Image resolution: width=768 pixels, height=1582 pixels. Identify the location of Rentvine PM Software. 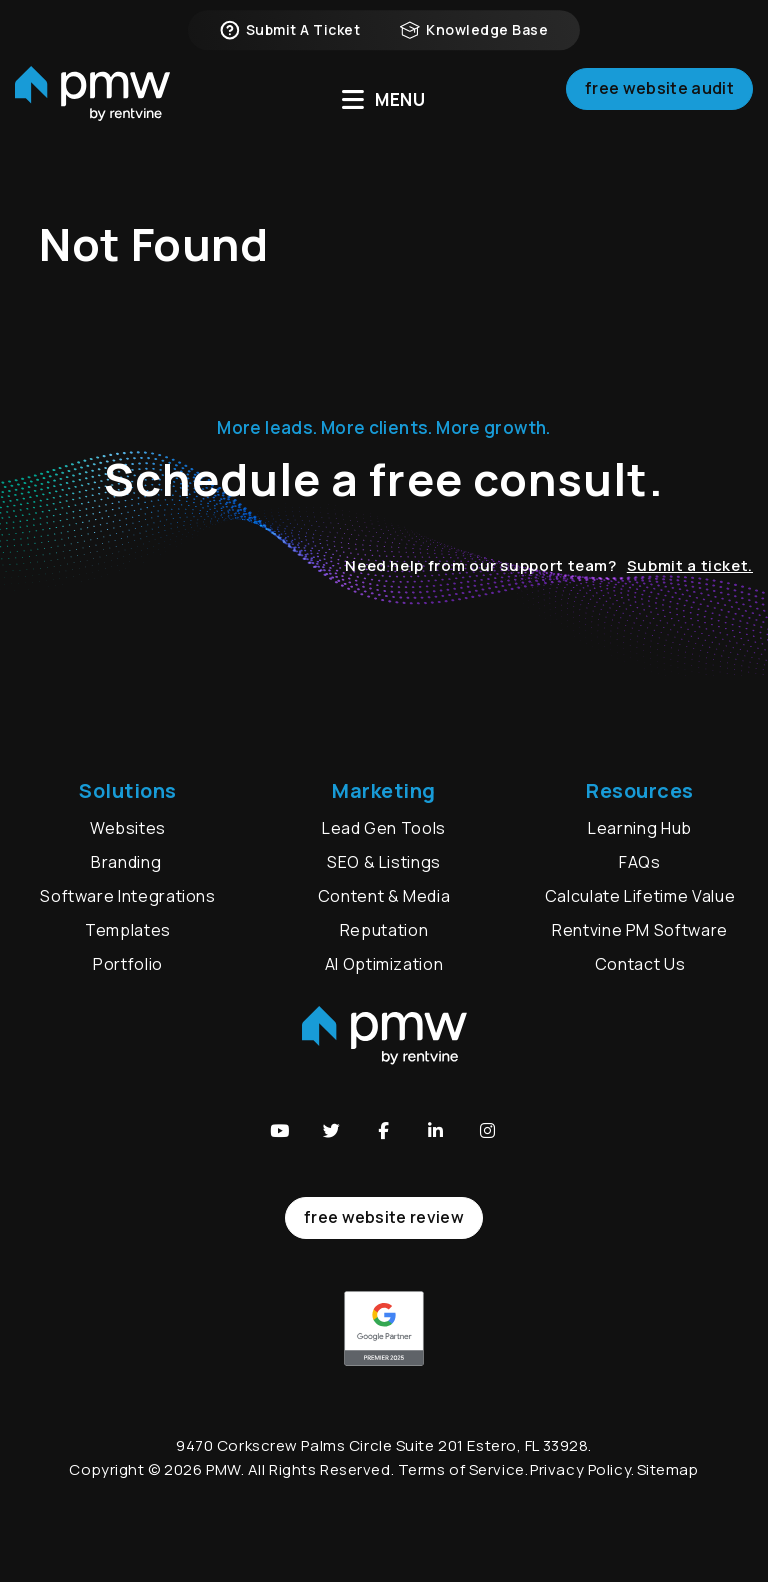
(640, 930).